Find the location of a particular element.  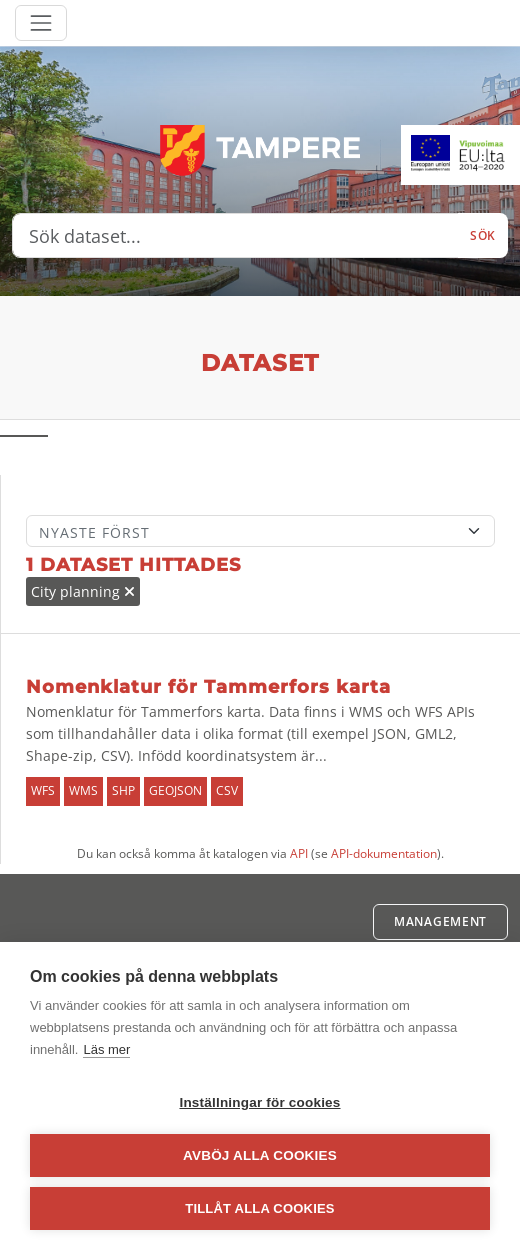

API-dokumentation is located at coordinates (384, 853).